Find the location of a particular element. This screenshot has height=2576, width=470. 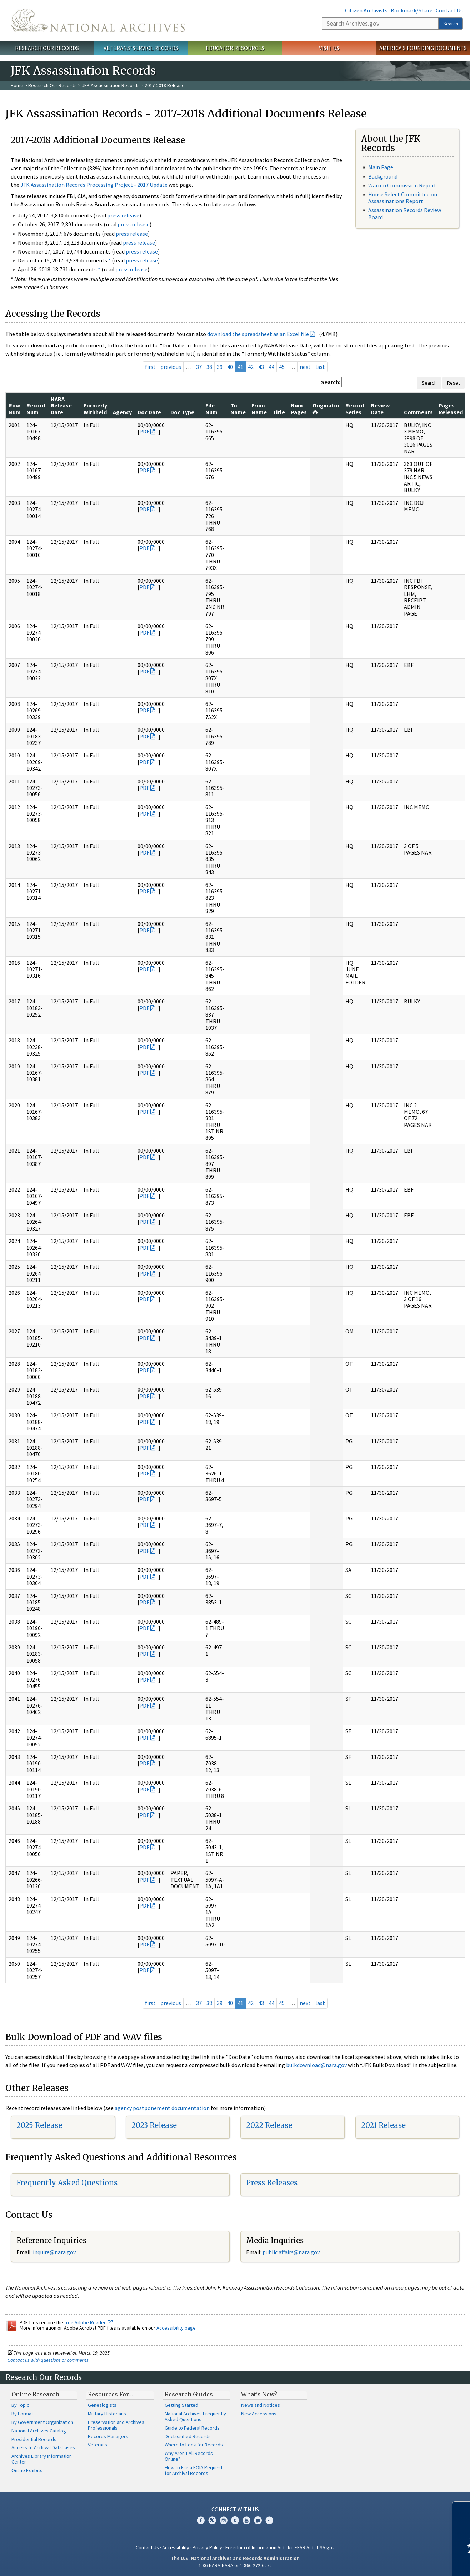

Declassified Records is located at coordinates (188, 2436).